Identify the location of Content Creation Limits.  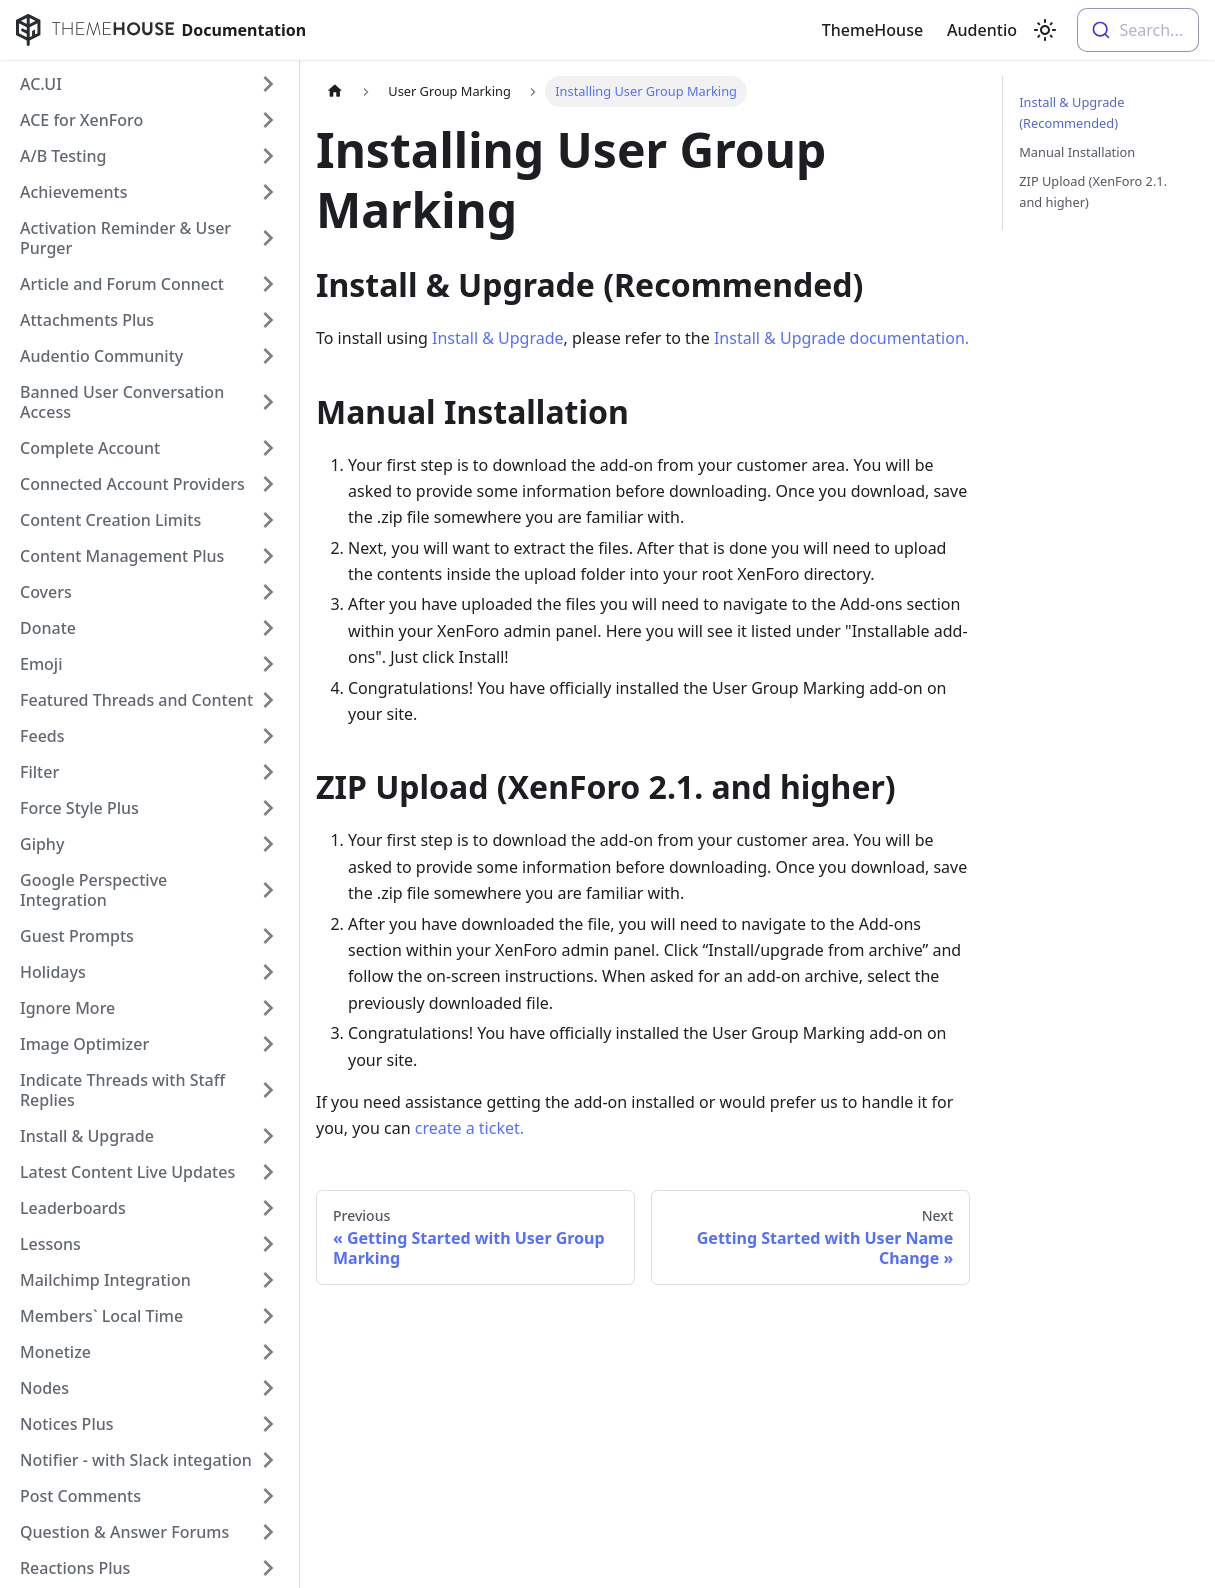
(110, 520).